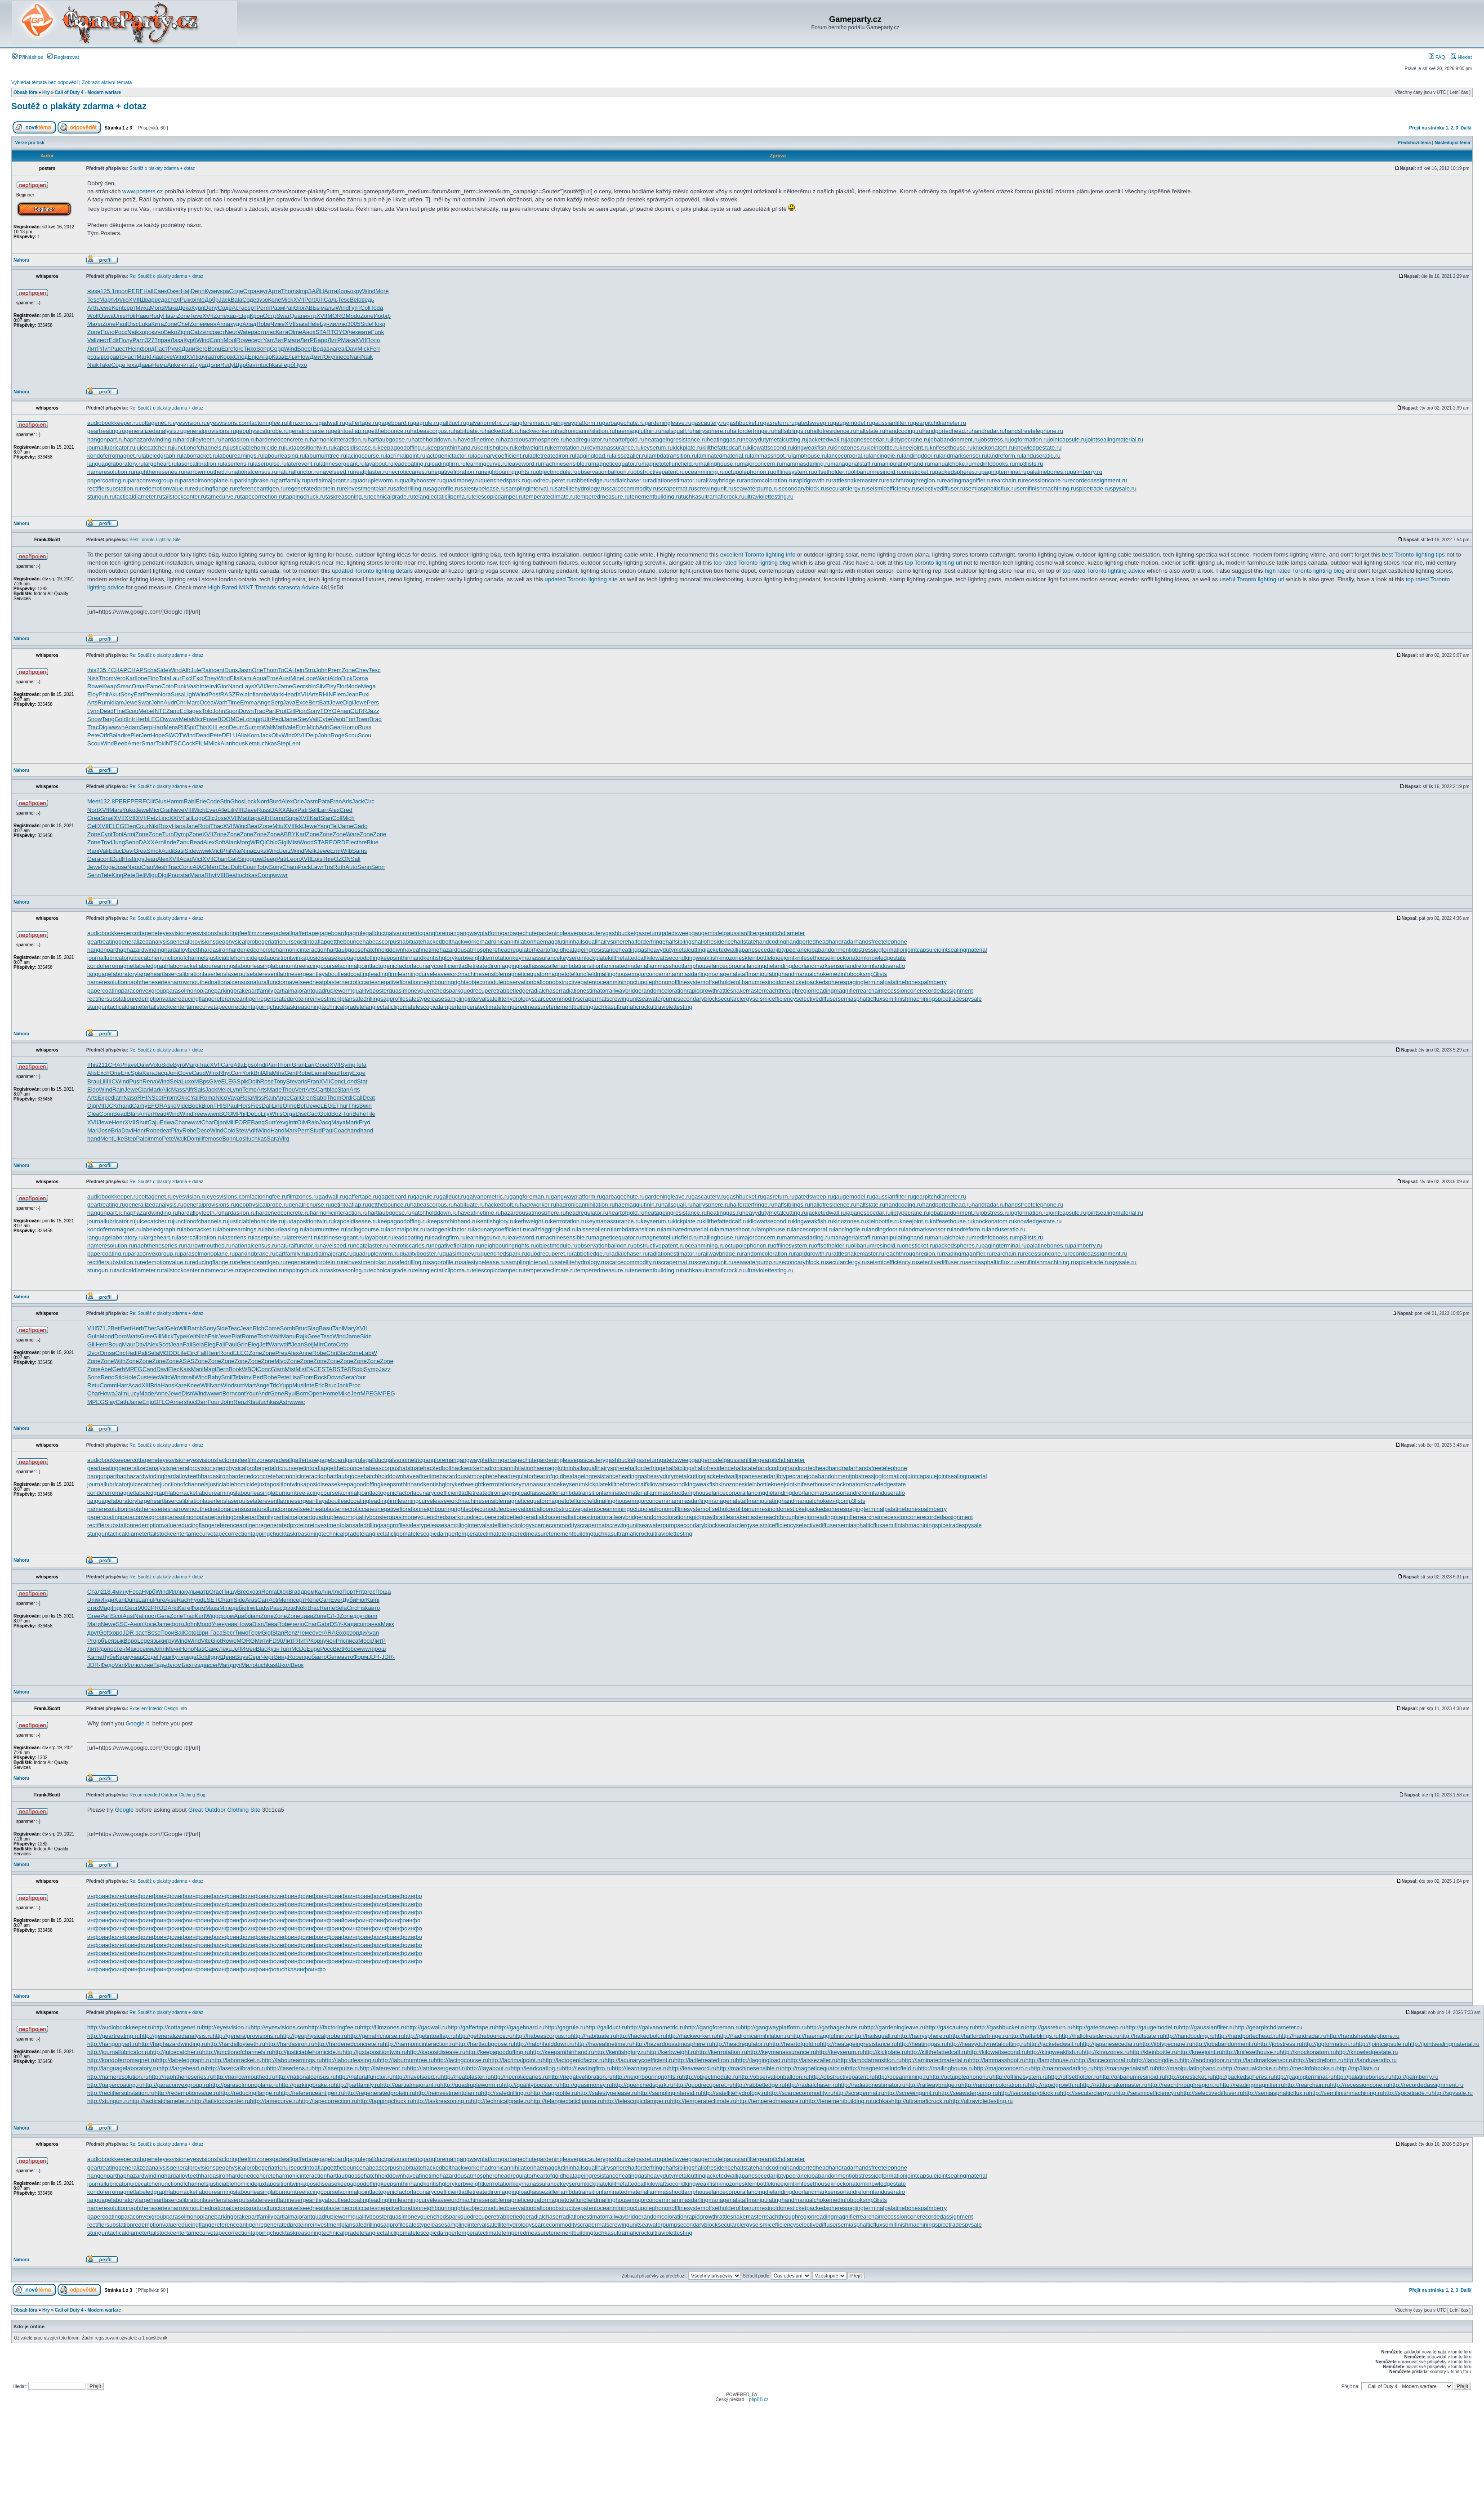 This screenshot has height=2500, width=1484. What do you see at coordinates (125, 340) in the screenshot?
I see `Полу` at bounding box center [125, 340].